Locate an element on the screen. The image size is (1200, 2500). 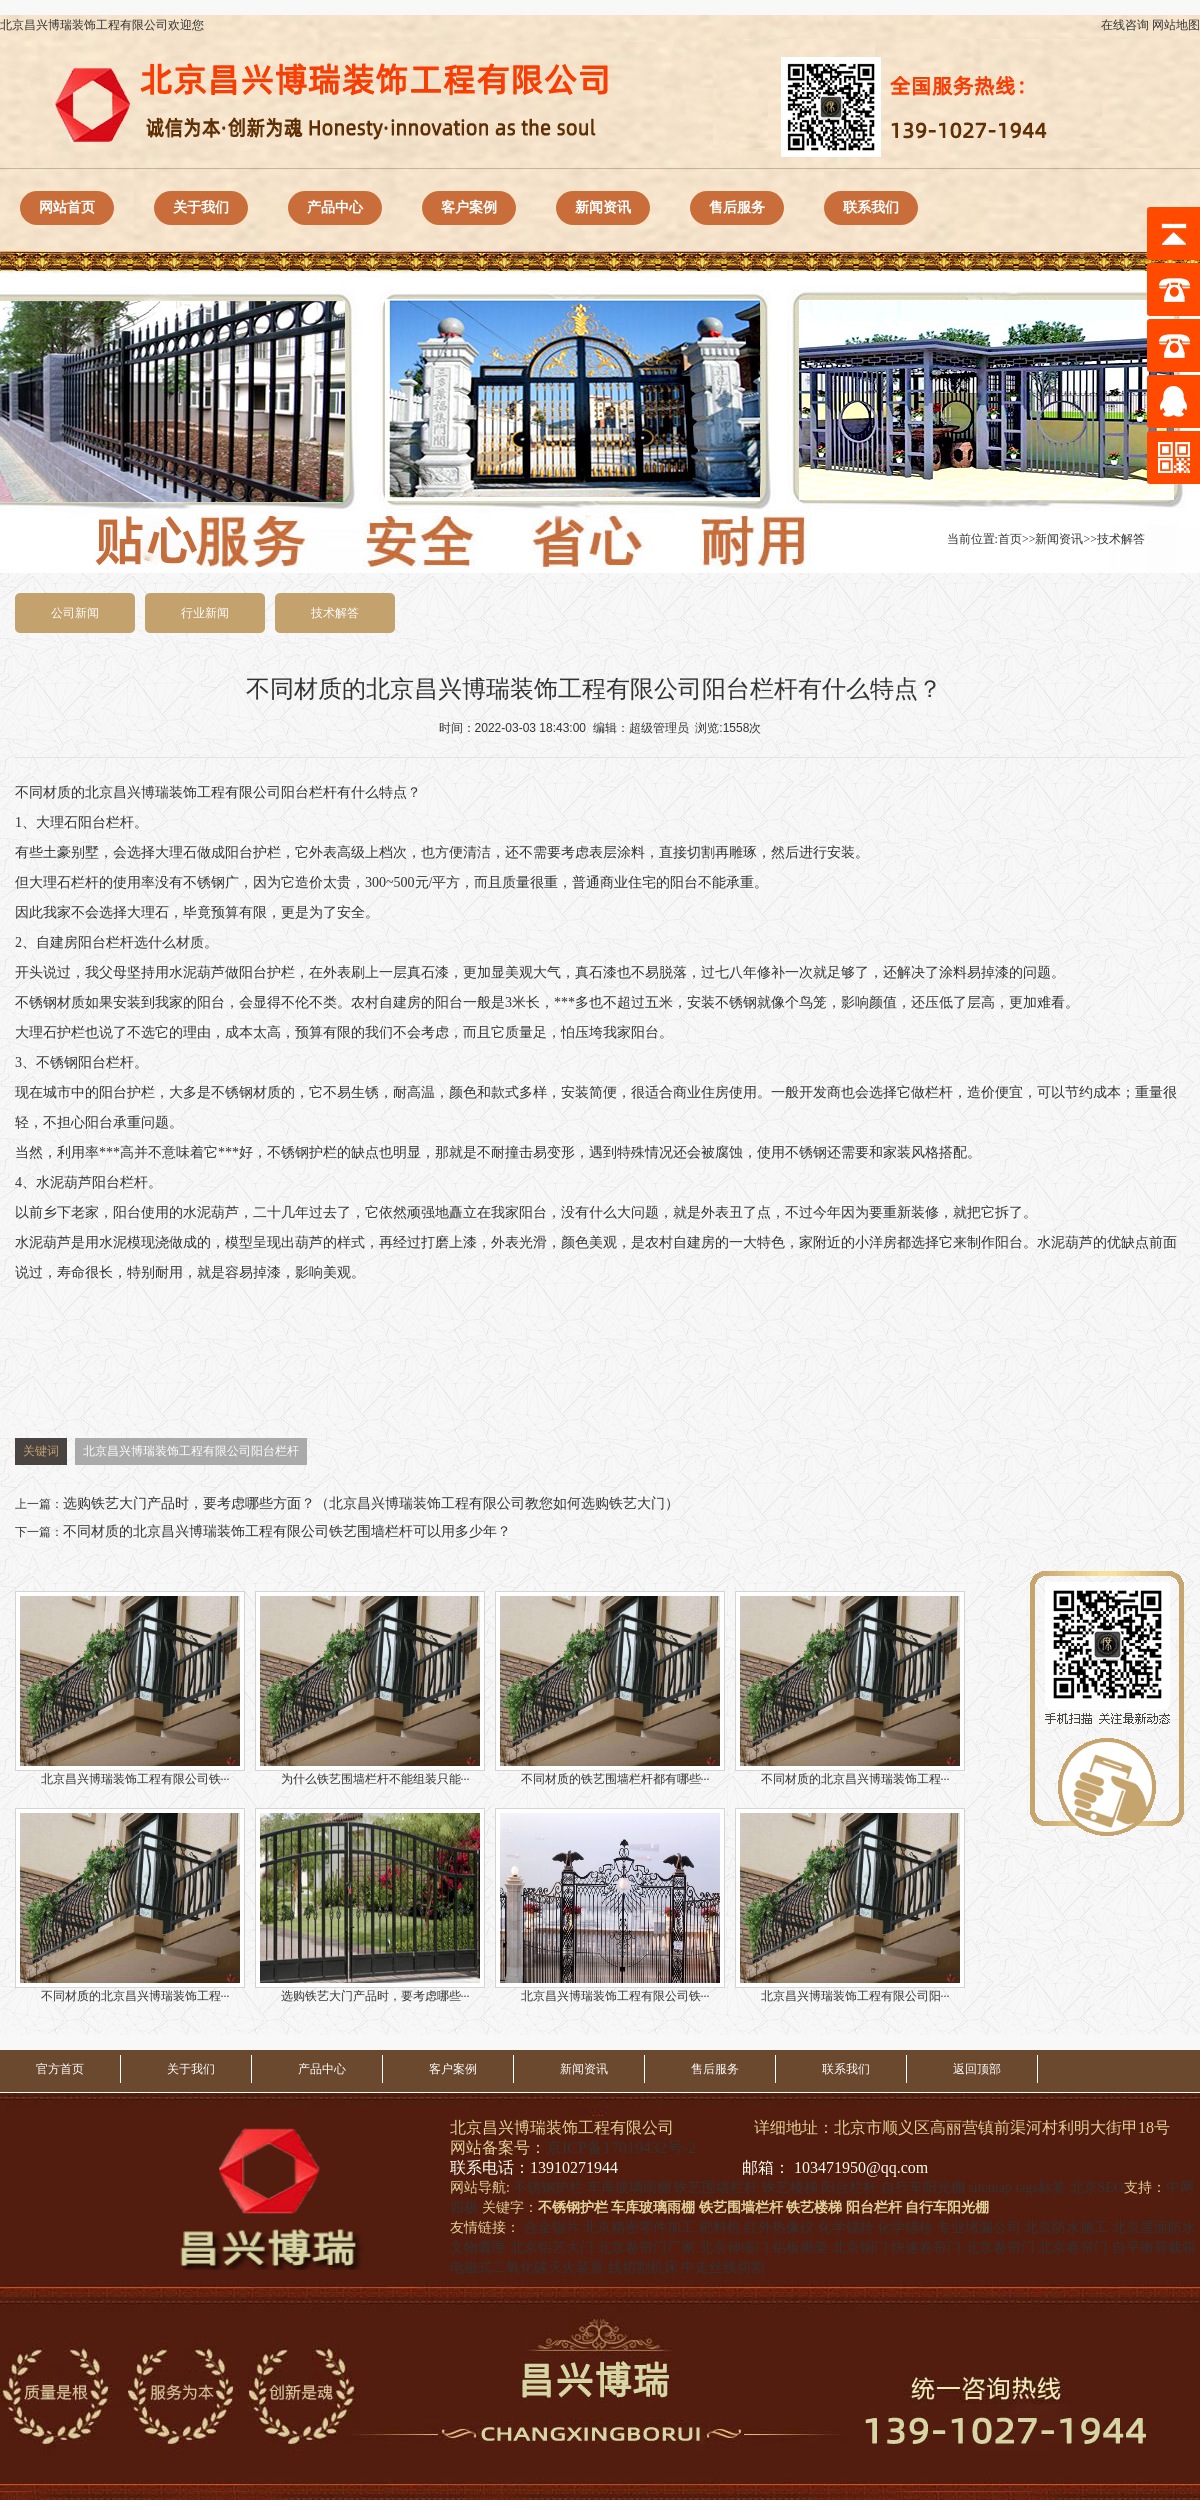
选购铁艺大门产品时，要考虑哪些方面？（北京昌兴博瑞装饰工程有限公司教您如何选购铁艺大门） is located at coordinates (371, 1503).